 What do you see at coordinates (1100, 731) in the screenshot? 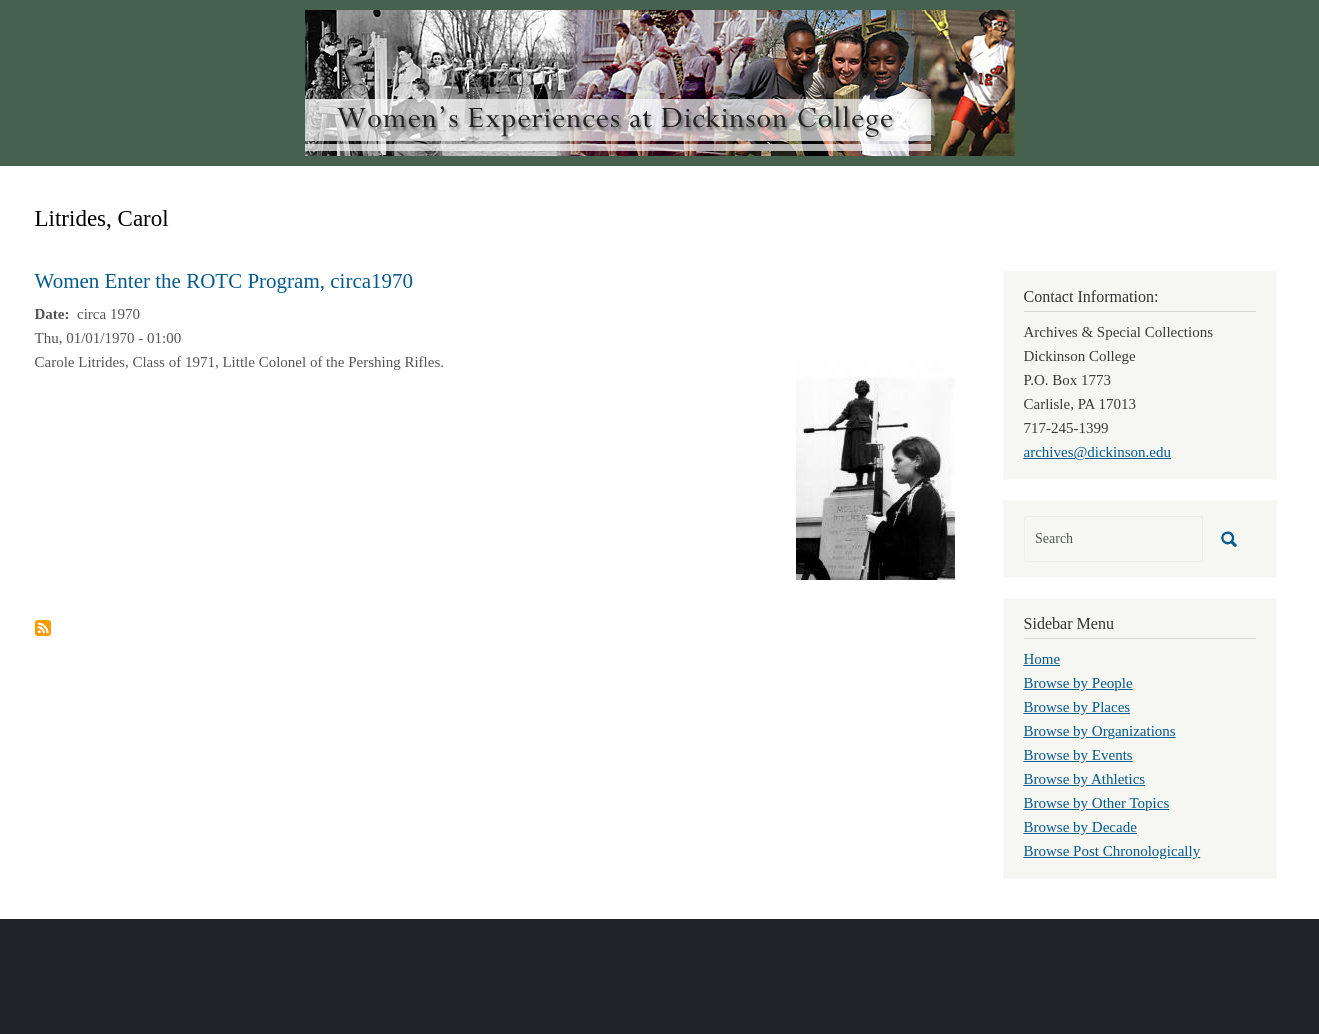
I see `Browse by Organizations` at bounding box center [1100, 731].